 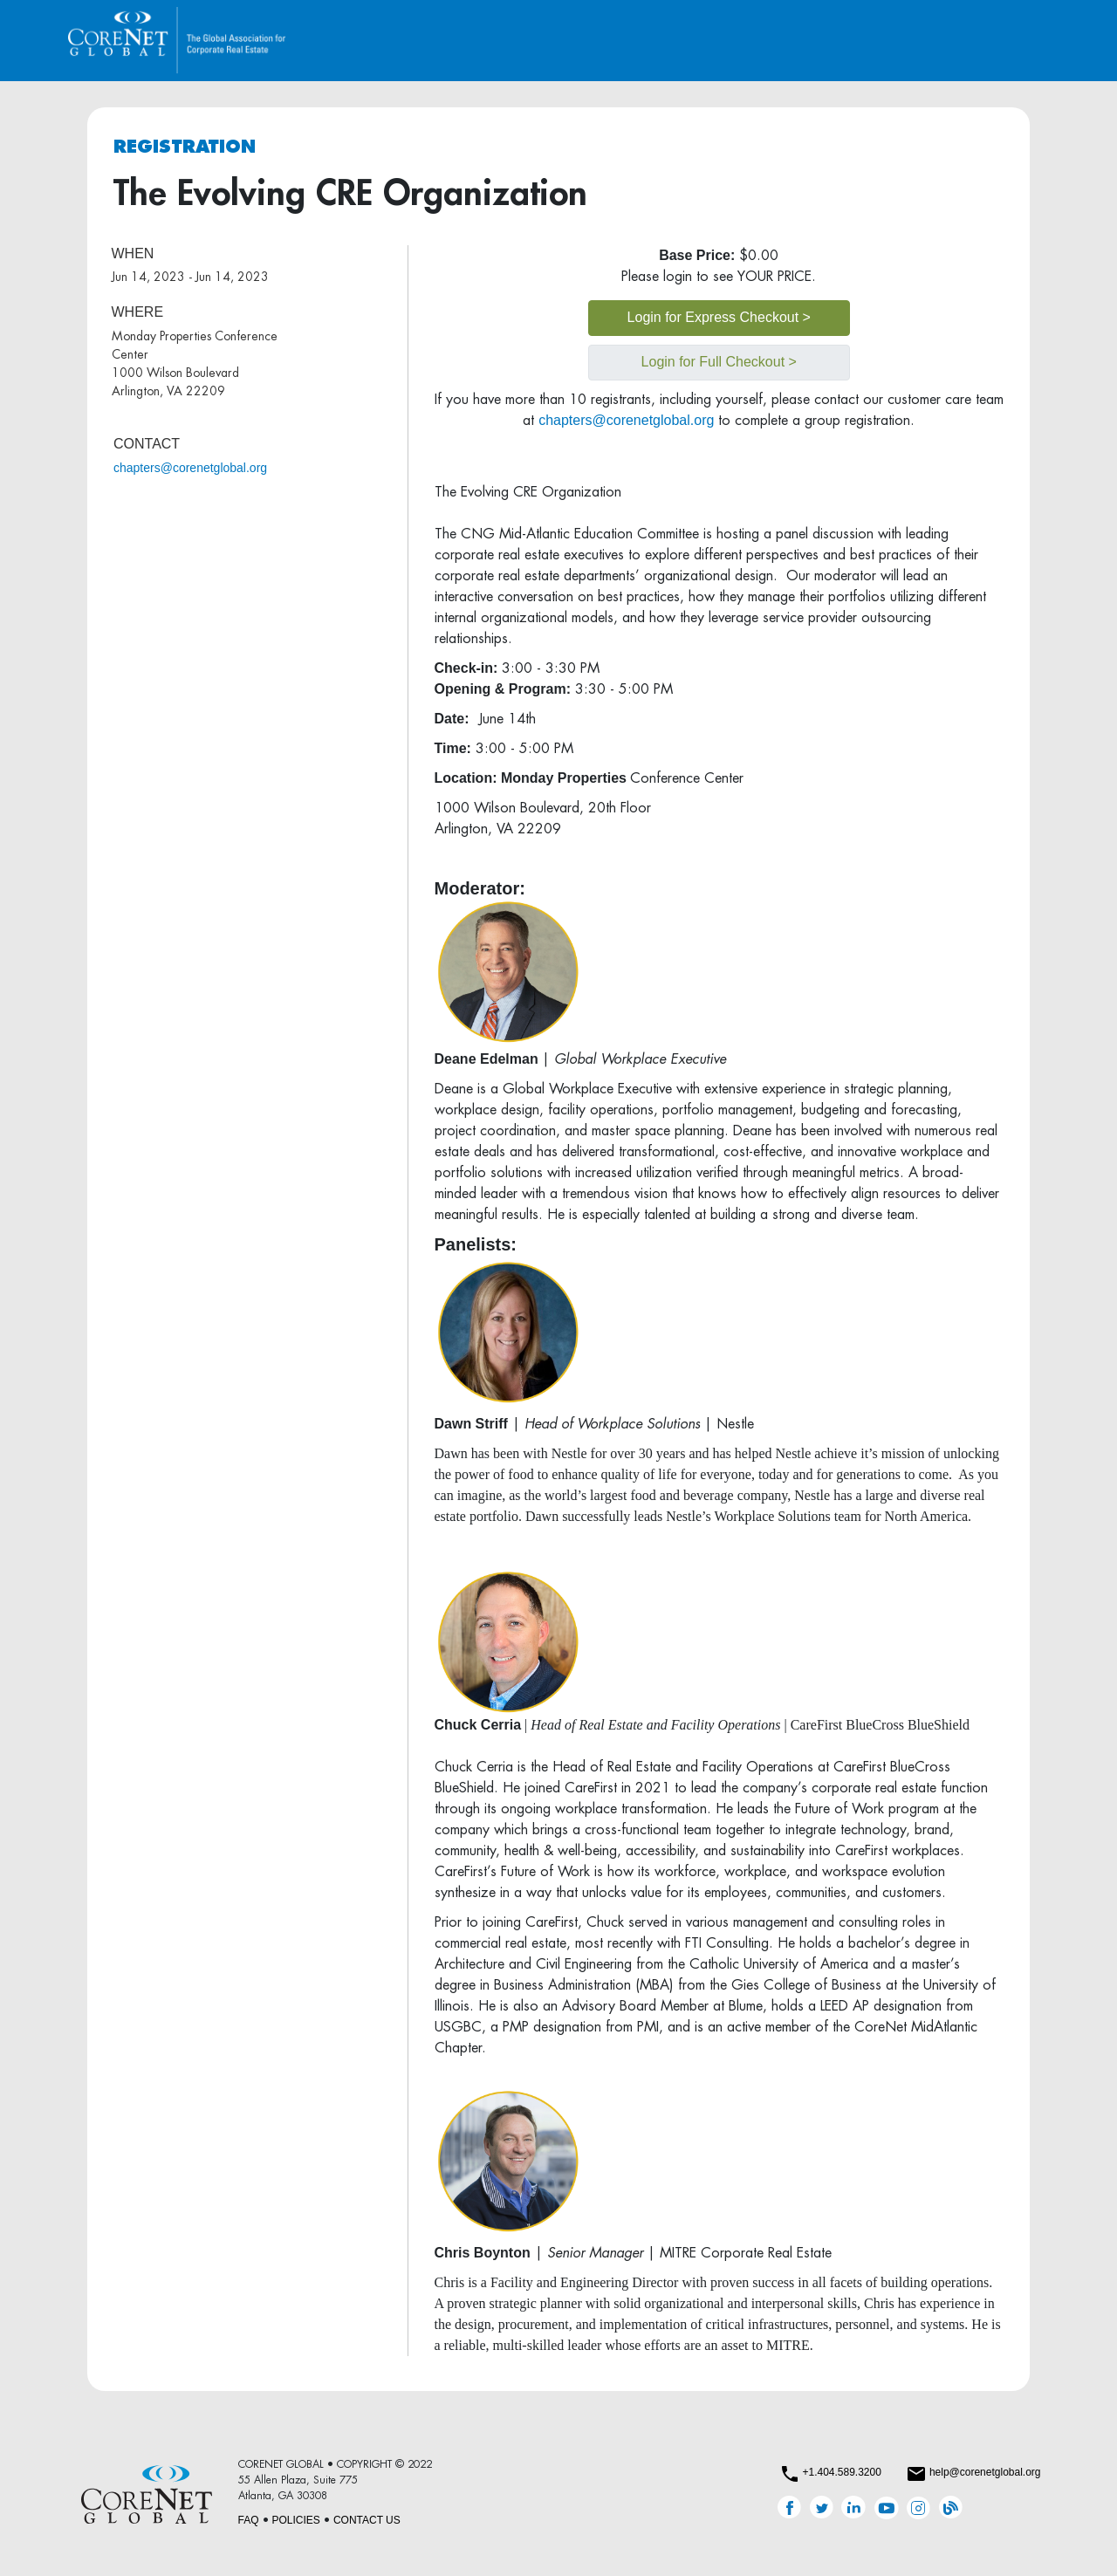 What do you see at coordinates (841, 2472) in the screenshot?
I see `+1.404.589.3200` at bounding box center [841, 2472].